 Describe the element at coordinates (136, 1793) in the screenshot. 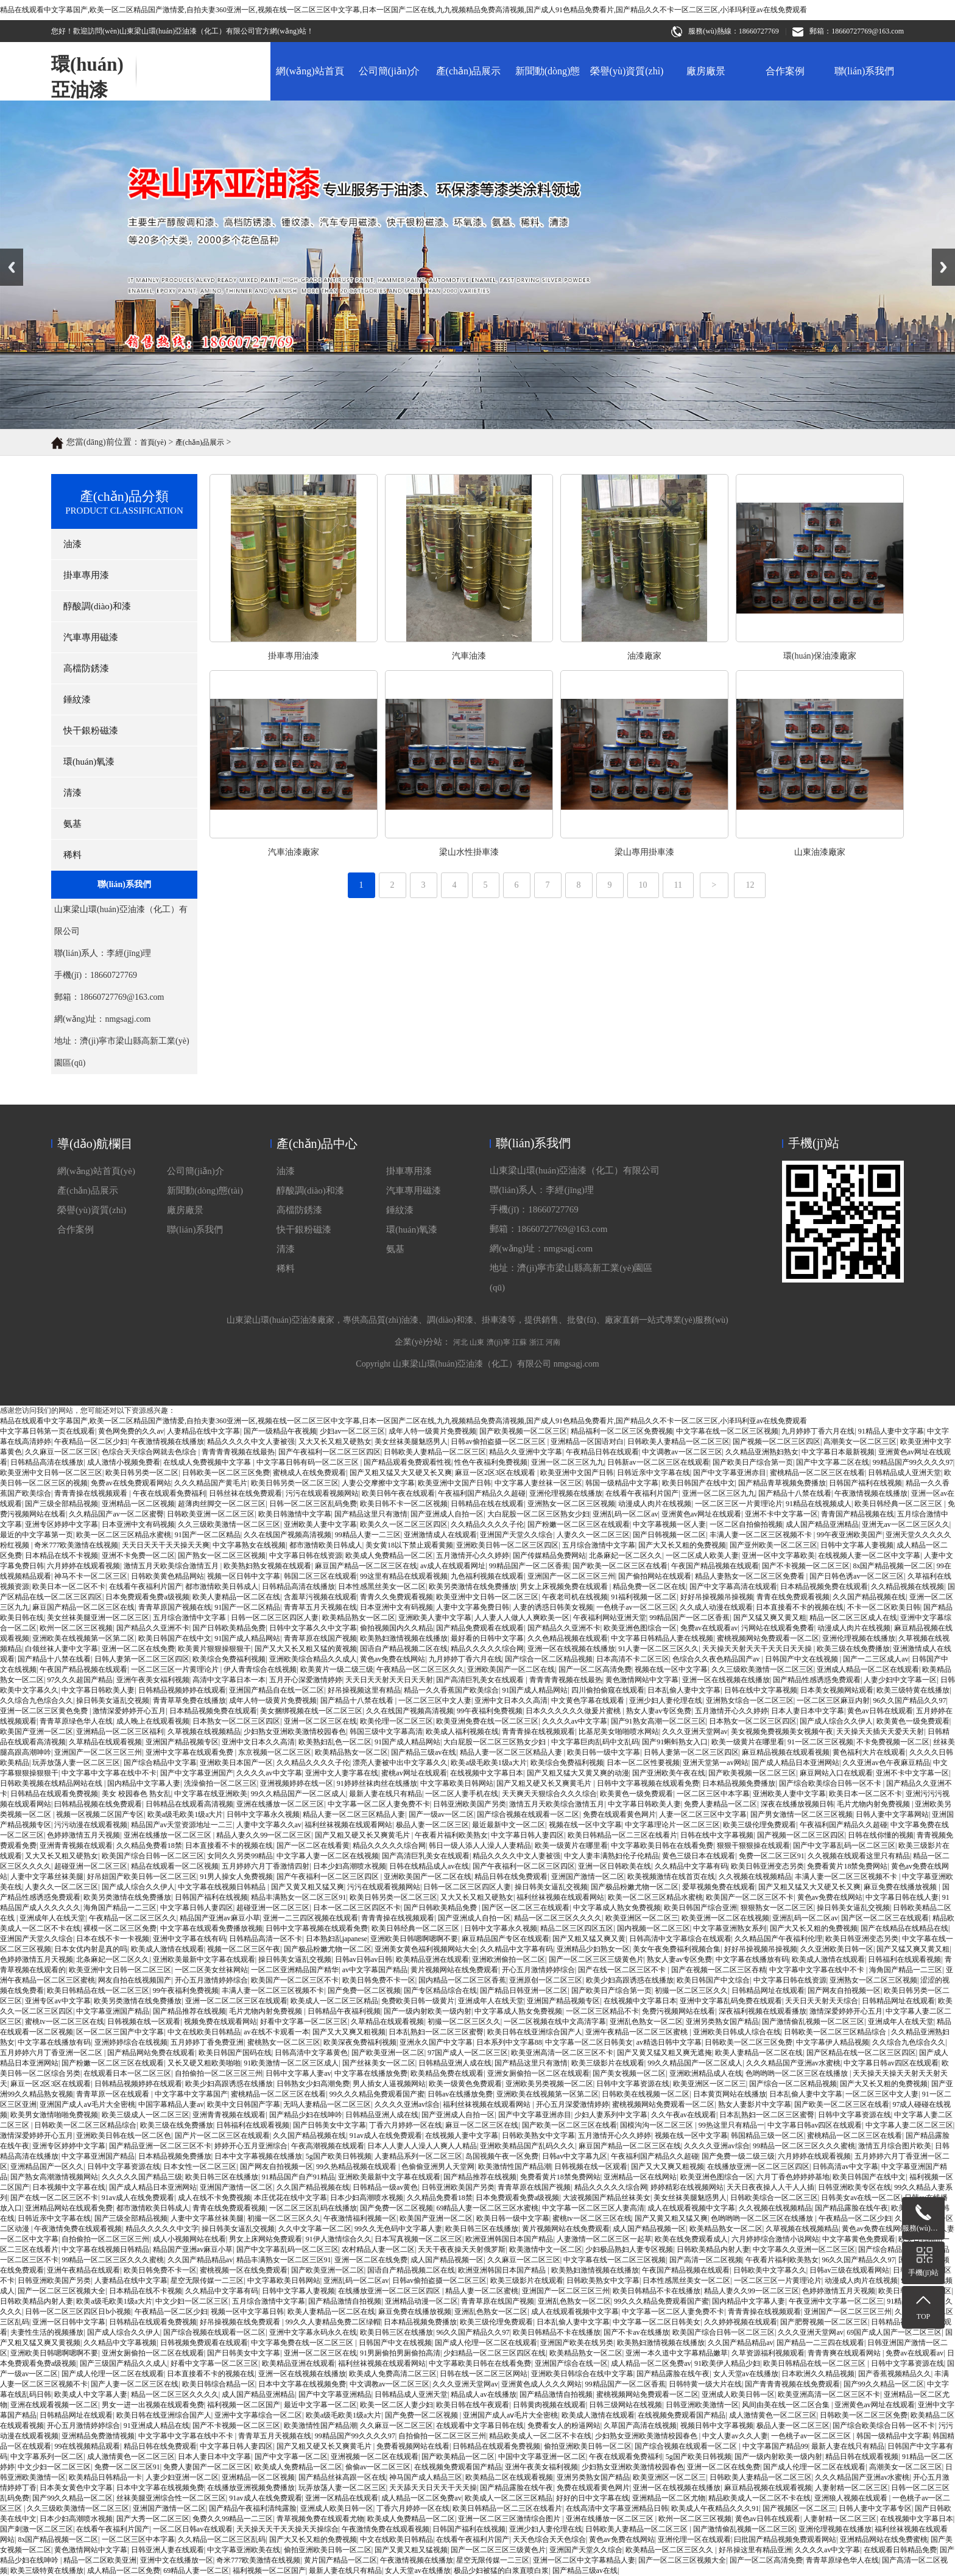

I see `美女 校园春色 熟女乱` at that location.